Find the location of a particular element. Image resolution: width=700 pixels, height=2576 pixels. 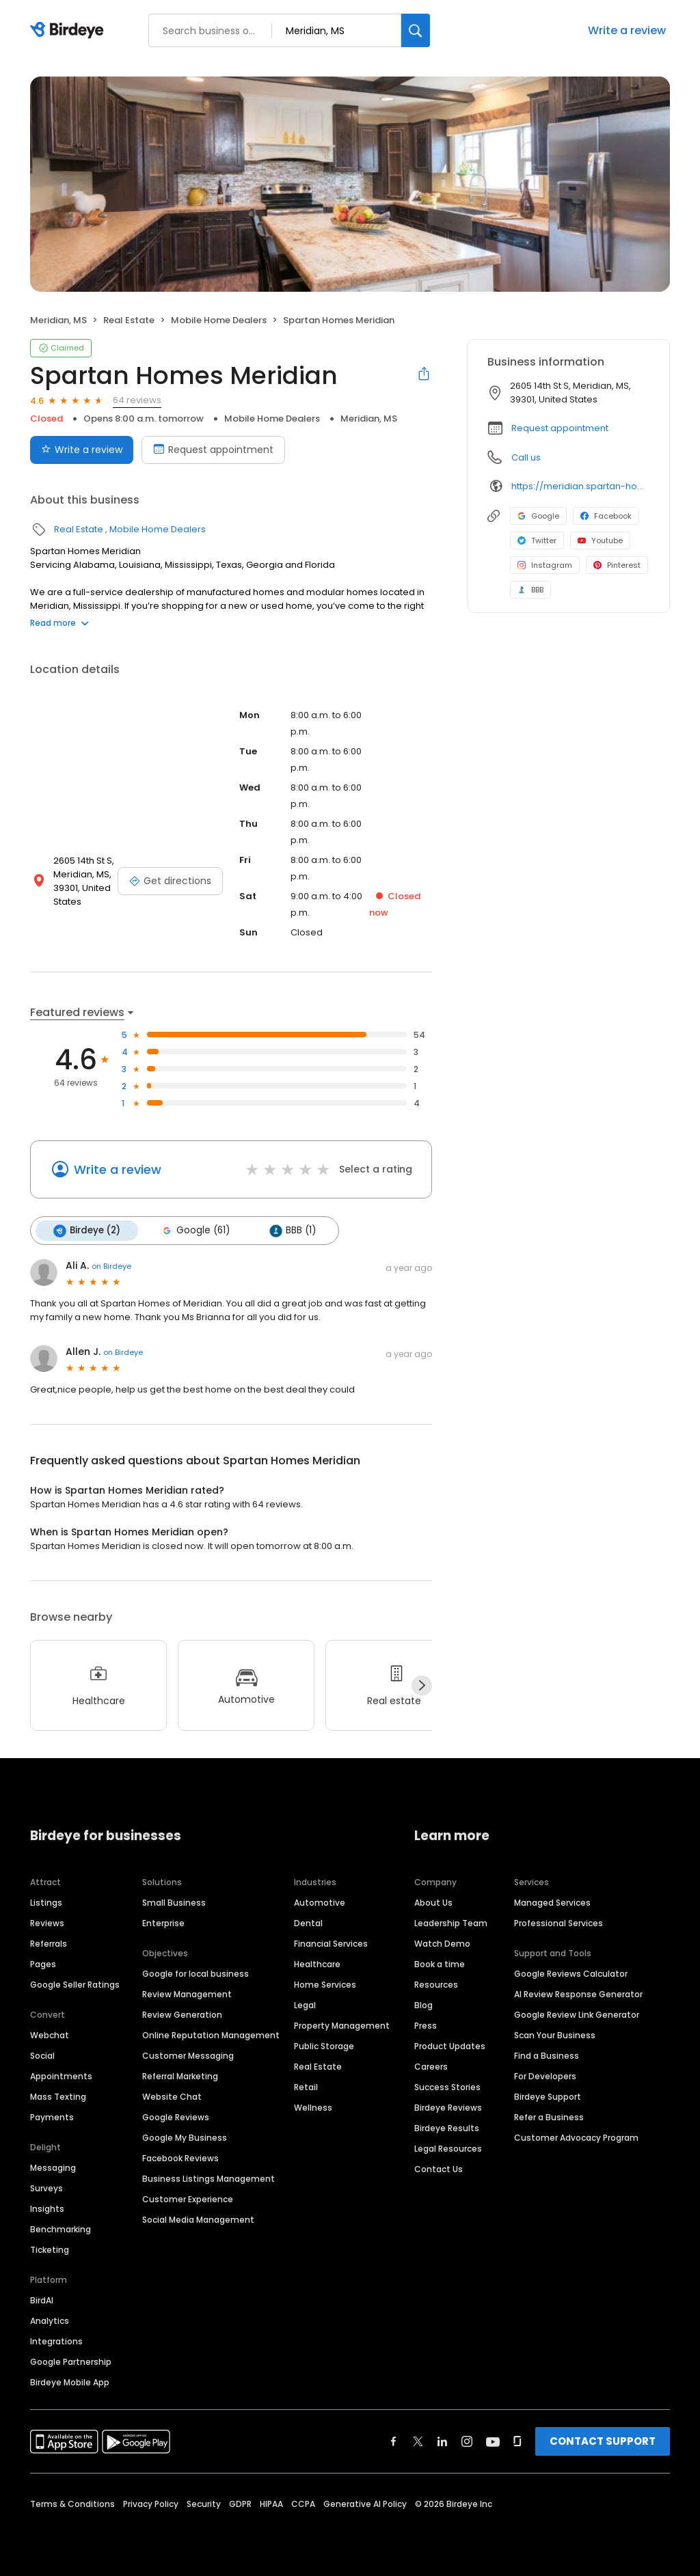

Google [Google profile link] is located at coordinates (538, 515).